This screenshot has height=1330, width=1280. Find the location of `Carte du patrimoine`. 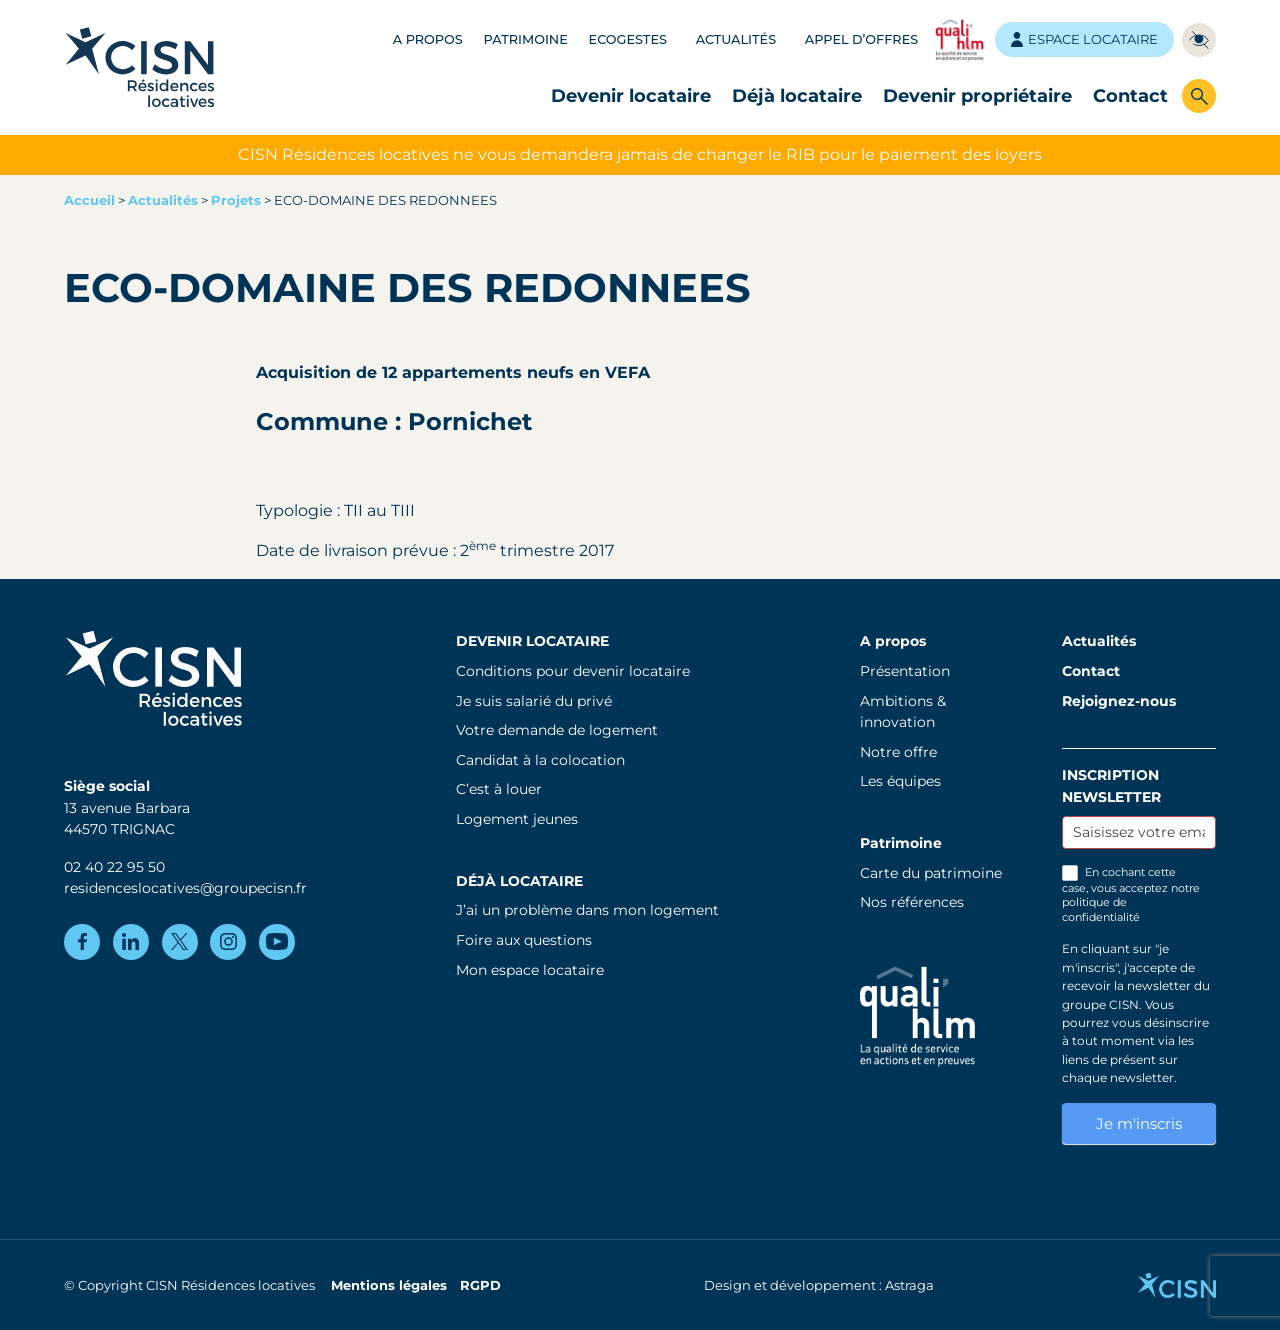

Carte du patrimoine is located at coordinates (931, 873).